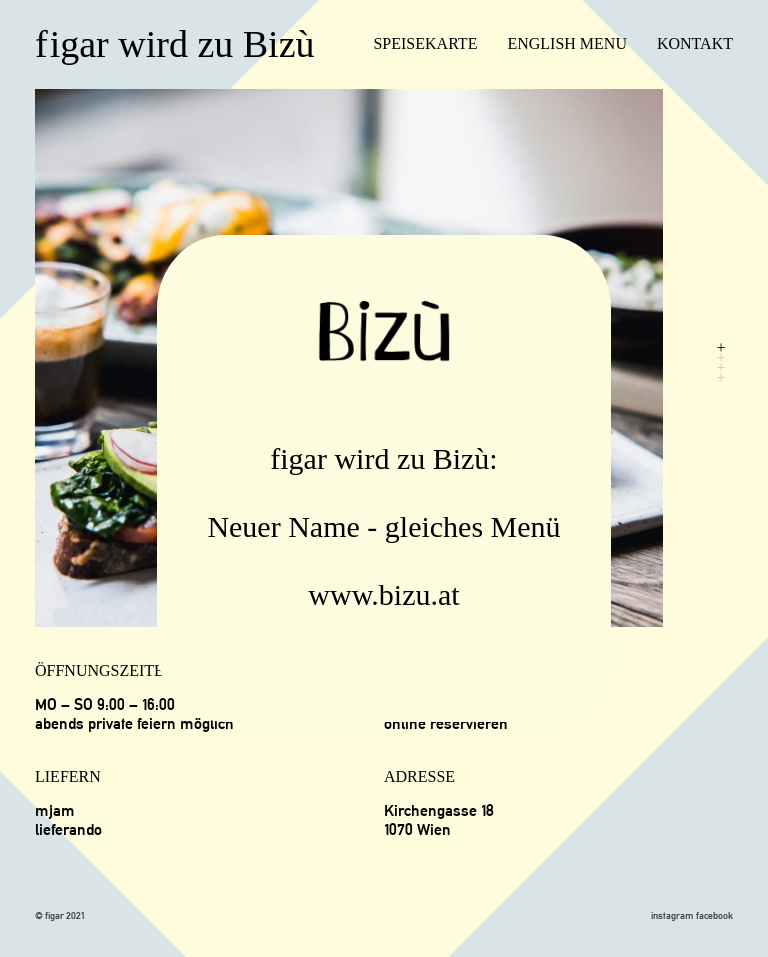 Image resolution: width=768 pixels, height=957 pixels. I want to click on www.bizu.at, so click(383, 594).